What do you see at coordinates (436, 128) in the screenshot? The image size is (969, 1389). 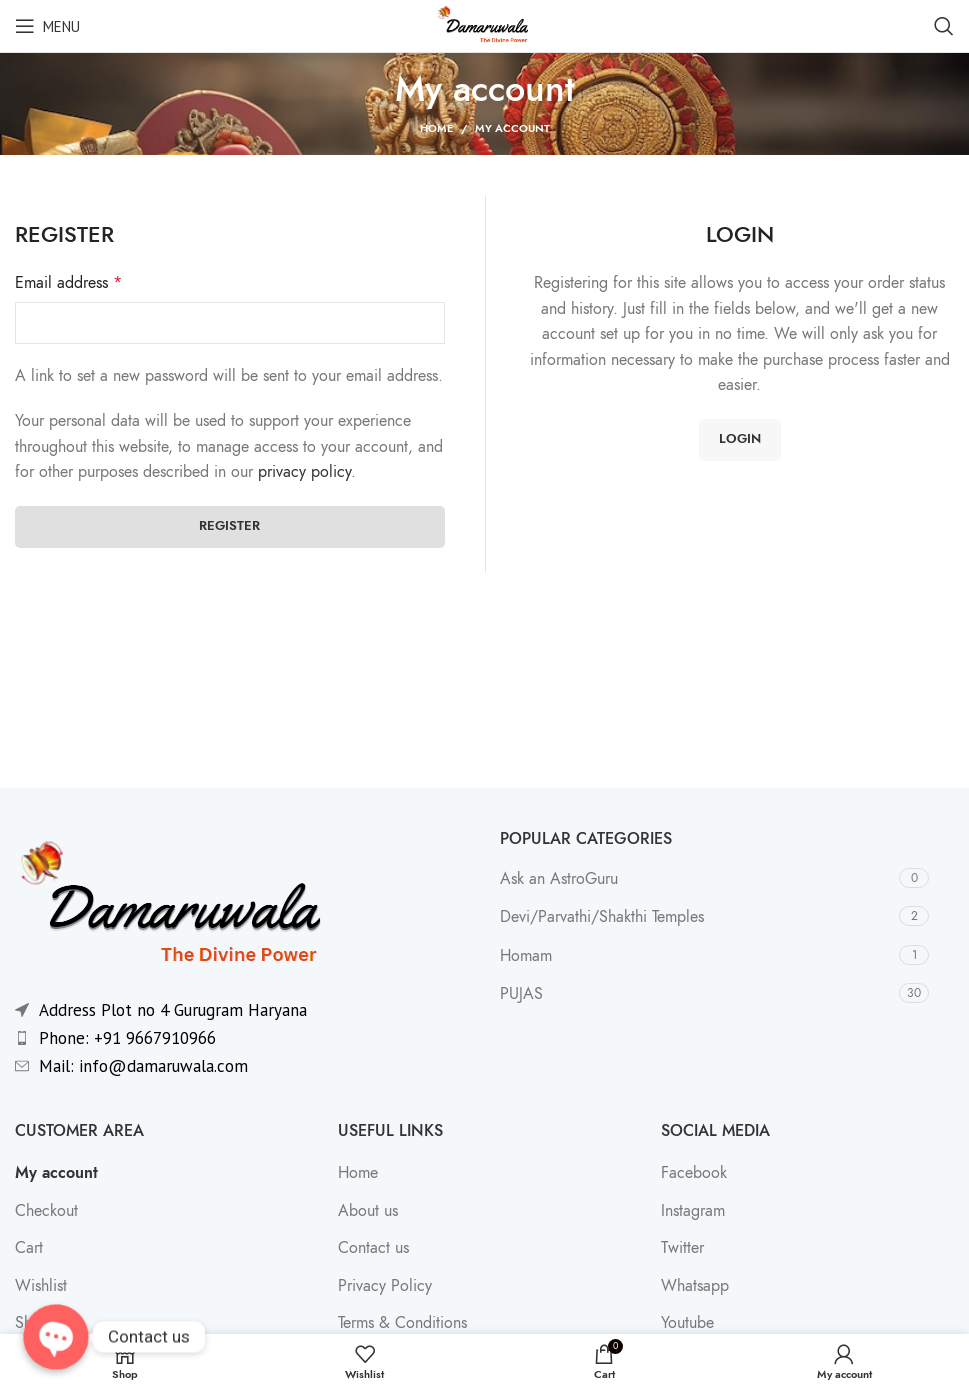 I see `Home` at bounding box center [436, 128].